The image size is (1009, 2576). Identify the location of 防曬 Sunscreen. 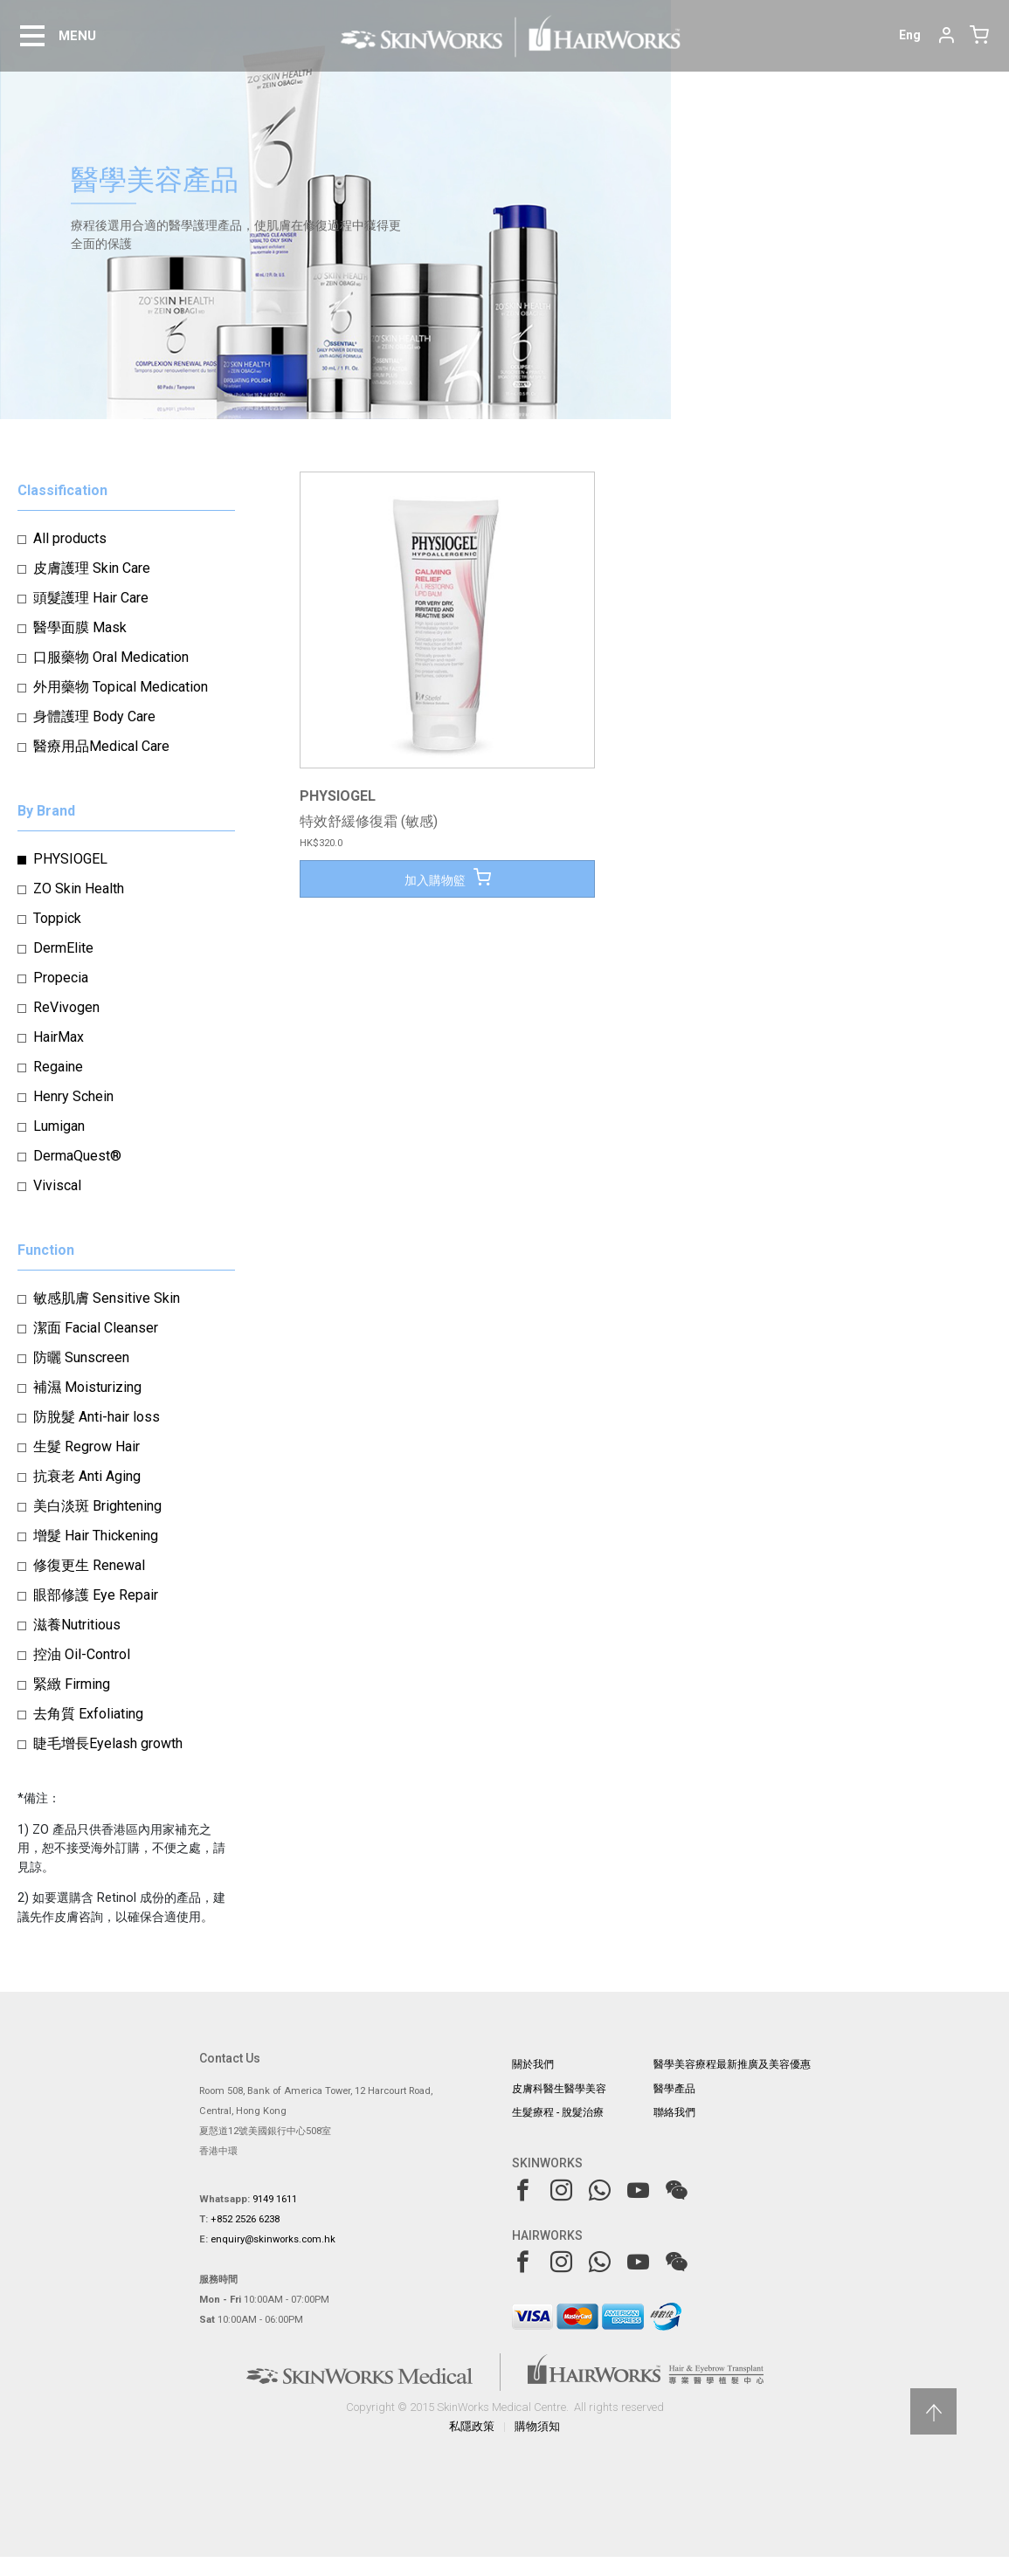
(81, 1357).